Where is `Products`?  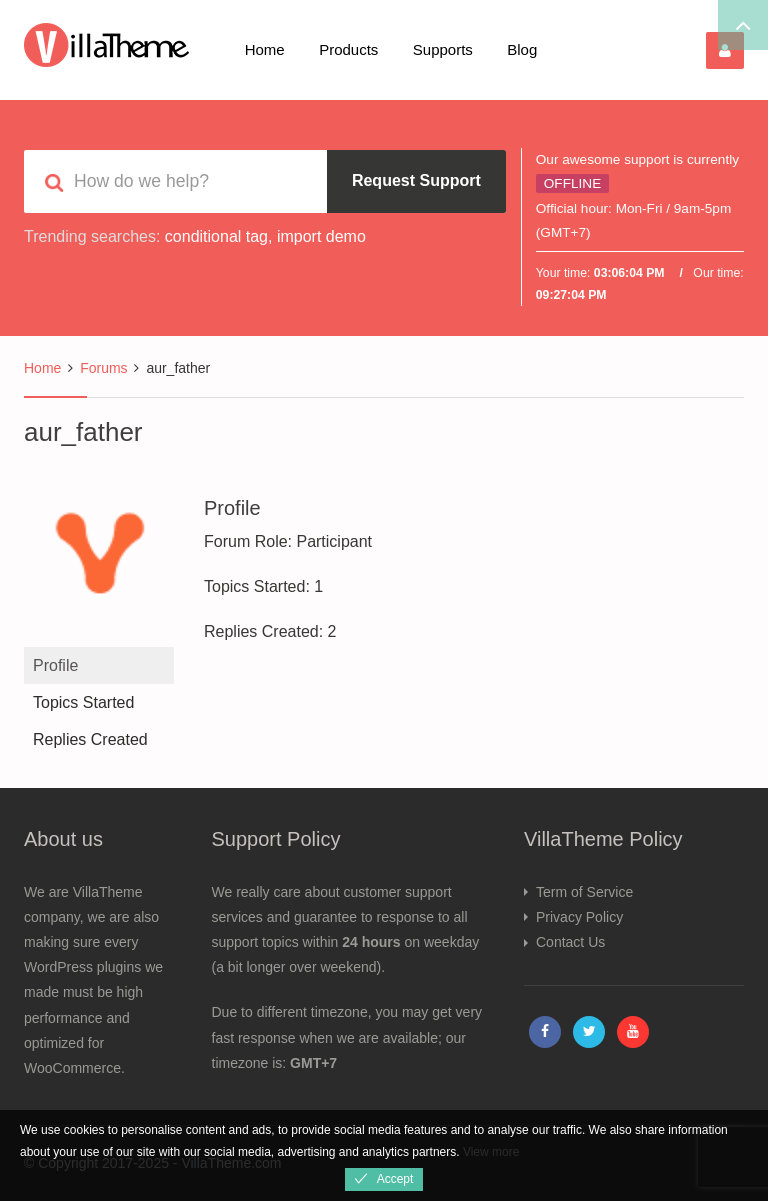
Products is located at coordinates (348, 49).